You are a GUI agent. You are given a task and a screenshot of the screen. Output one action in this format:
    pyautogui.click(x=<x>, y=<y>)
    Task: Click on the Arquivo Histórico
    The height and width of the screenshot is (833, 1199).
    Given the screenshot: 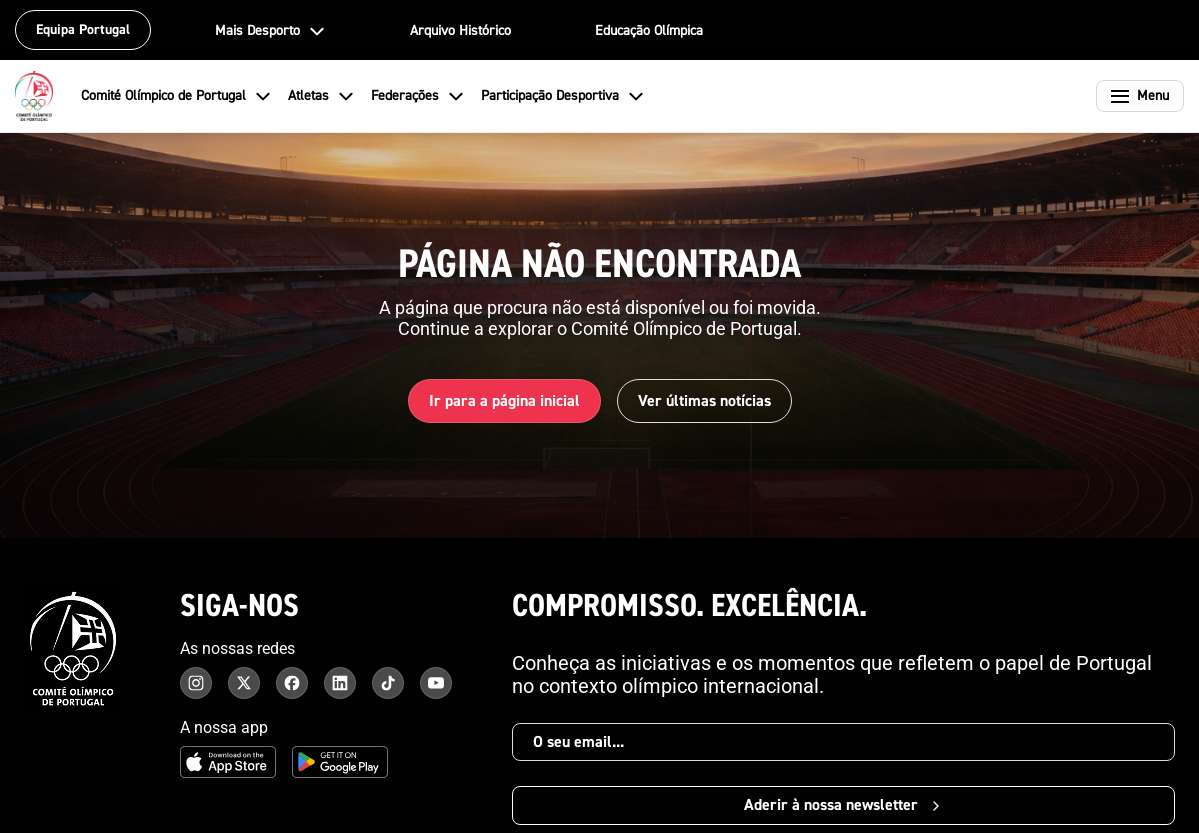 What is the action you would take?
    pyautogui.click(x=460, y=31)
    